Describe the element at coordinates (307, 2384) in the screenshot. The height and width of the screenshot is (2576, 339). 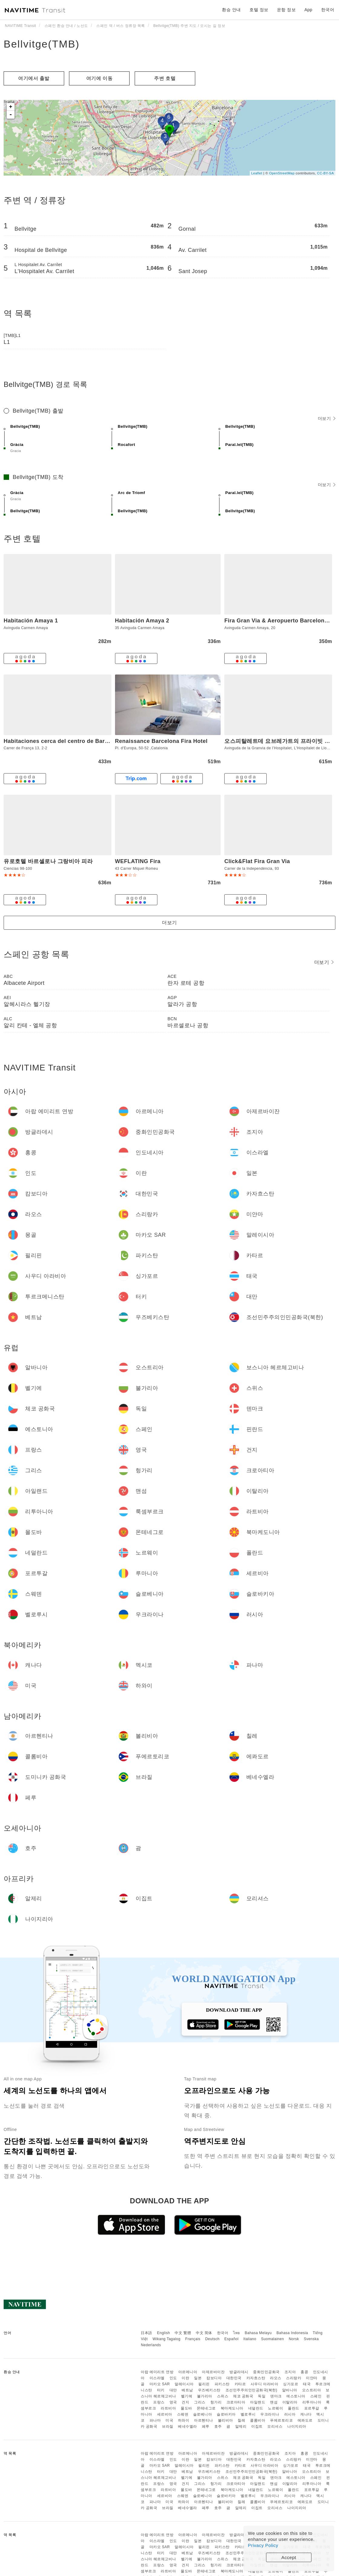
I see `태국` at that location.